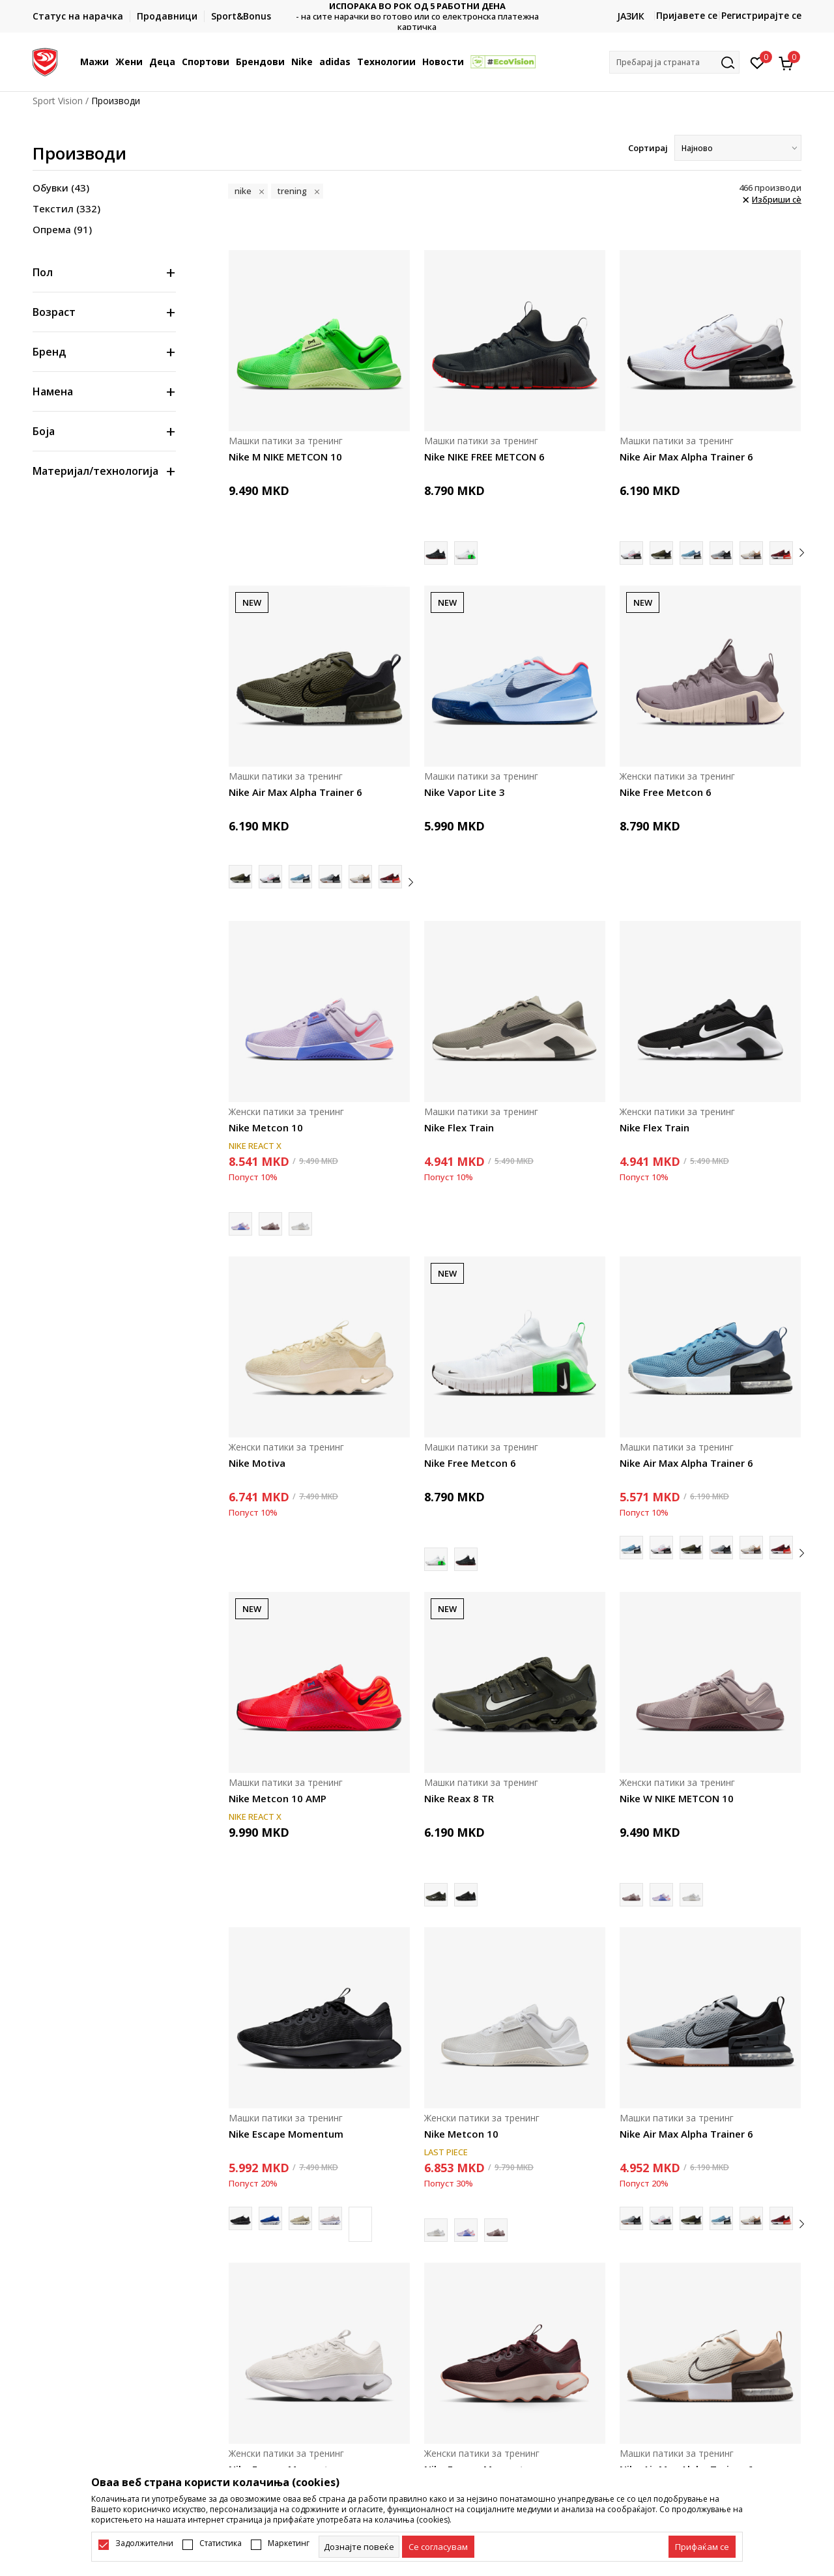 The height and width of the screenshot is (2576, 834). I want to click on Регистрирајте се, so click(761, 15).